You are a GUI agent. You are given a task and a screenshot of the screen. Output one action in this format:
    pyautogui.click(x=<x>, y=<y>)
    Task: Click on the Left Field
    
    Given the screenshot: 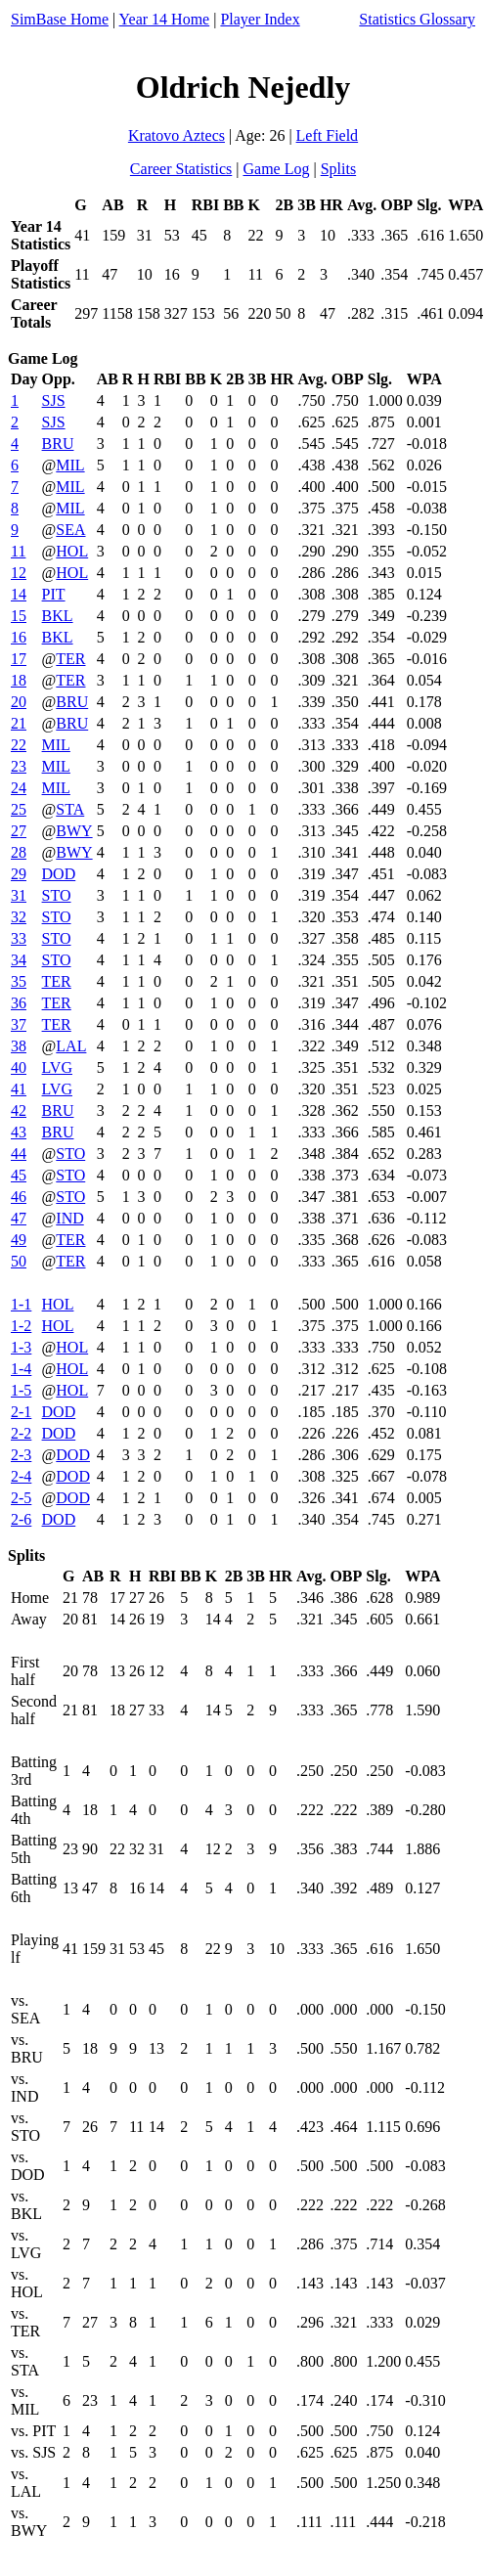 What is the action you would take?
    pyautogui.click(x=327, y=135)
    